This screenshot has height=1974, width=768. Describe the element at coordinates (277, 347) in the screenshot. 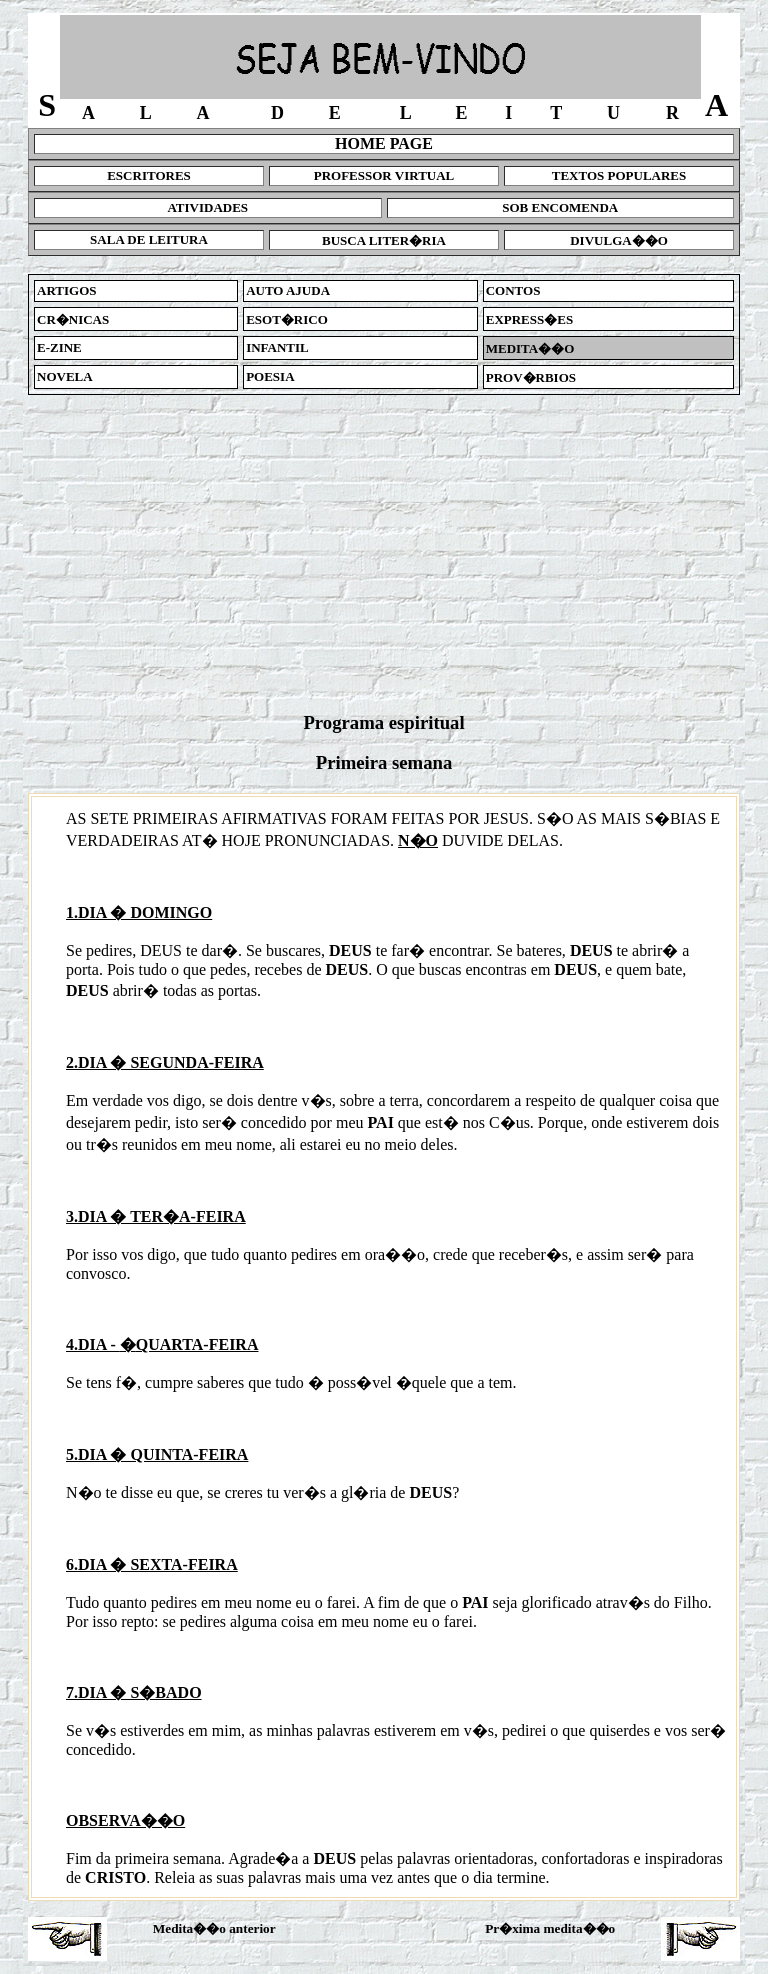

I see `INFANTIL` at that location.